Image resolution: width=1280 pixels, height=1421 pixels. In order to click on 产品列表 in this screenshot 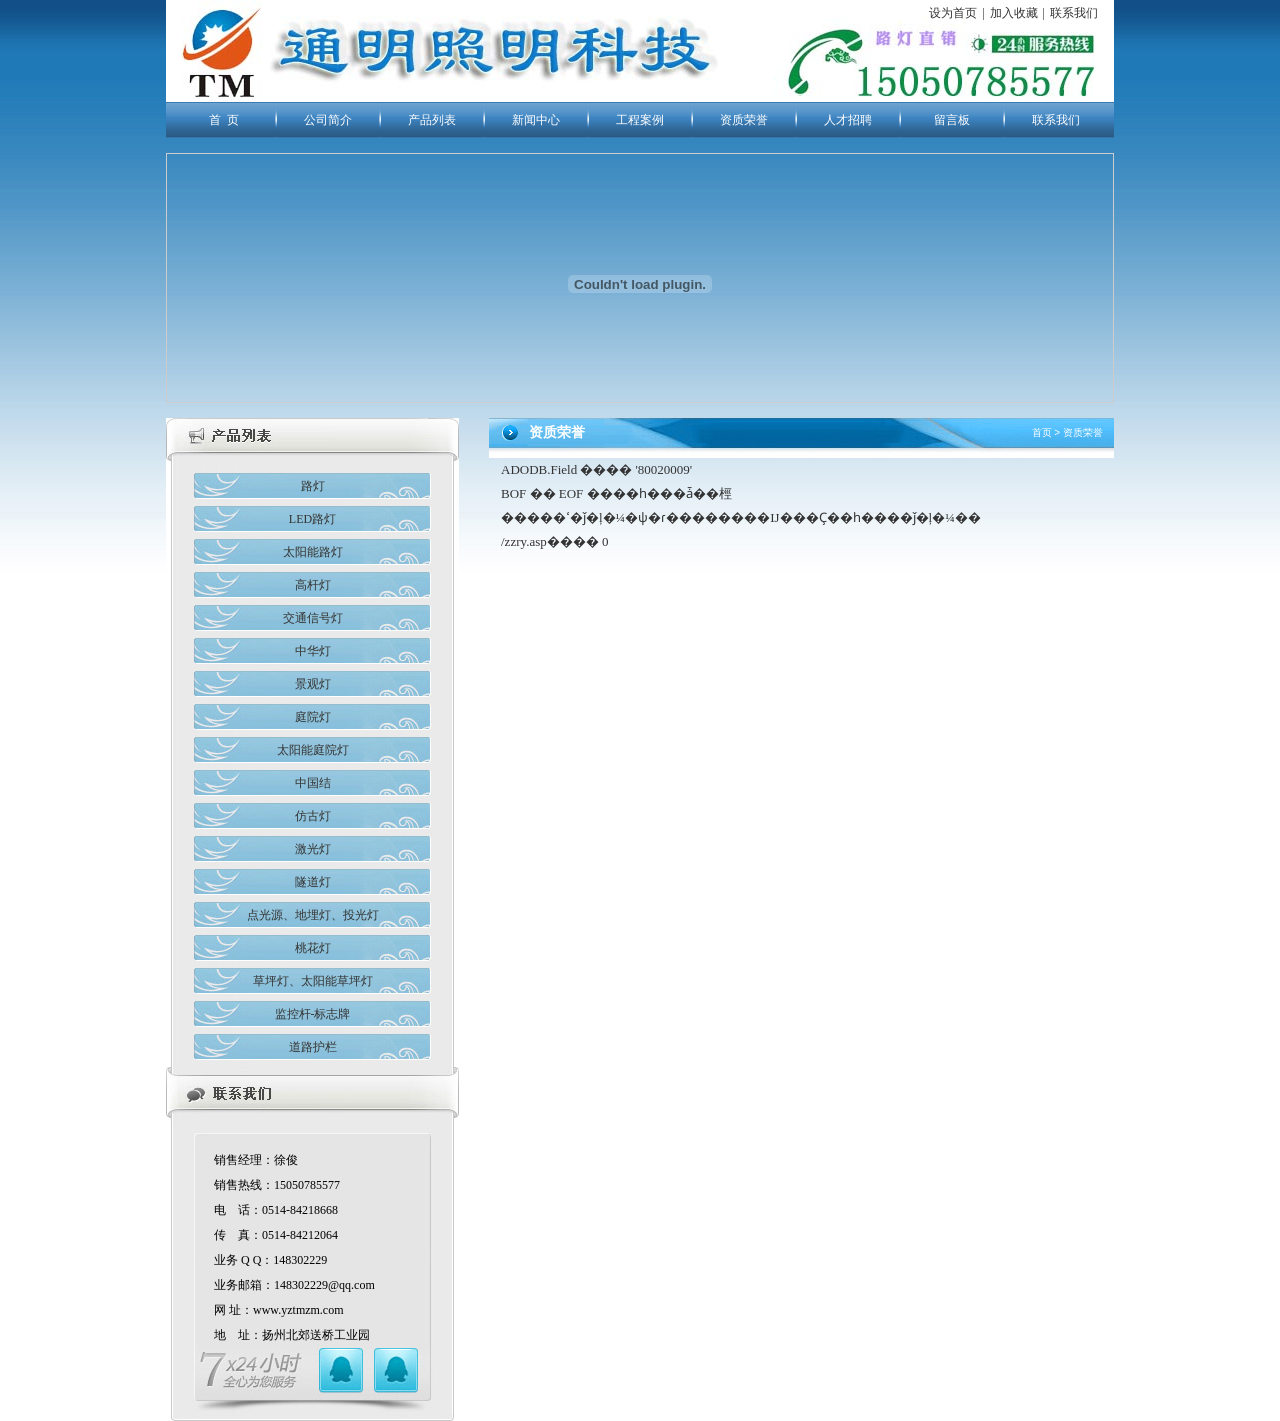, I will do `click(432, 120)`.